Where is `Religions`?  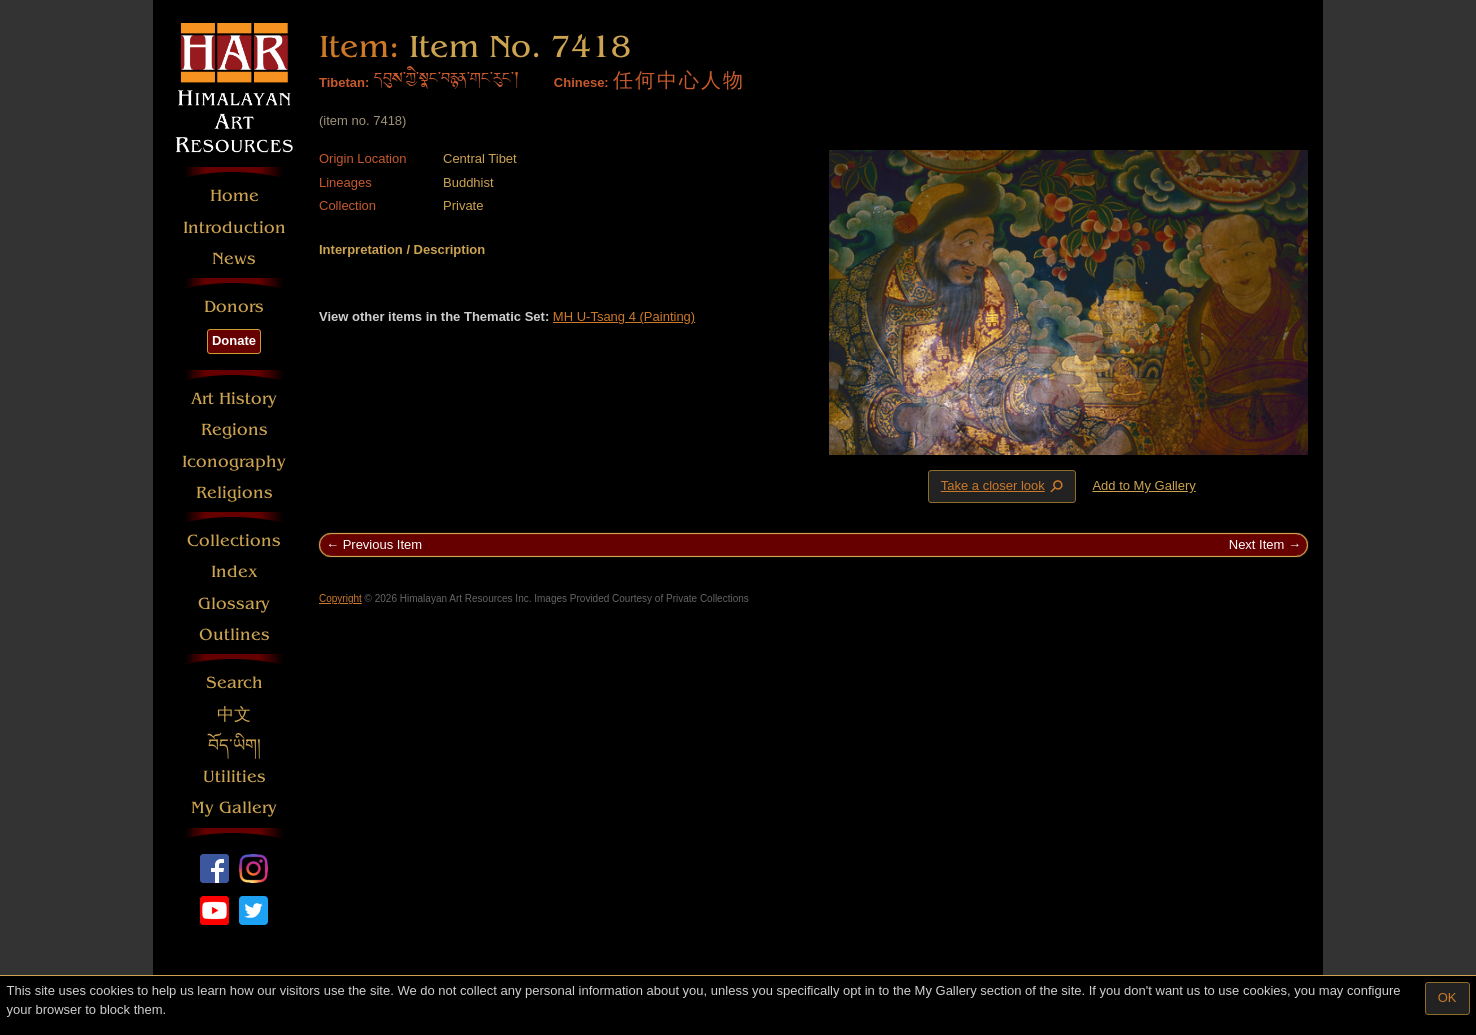 Religions is located at coordinates (234, 492).